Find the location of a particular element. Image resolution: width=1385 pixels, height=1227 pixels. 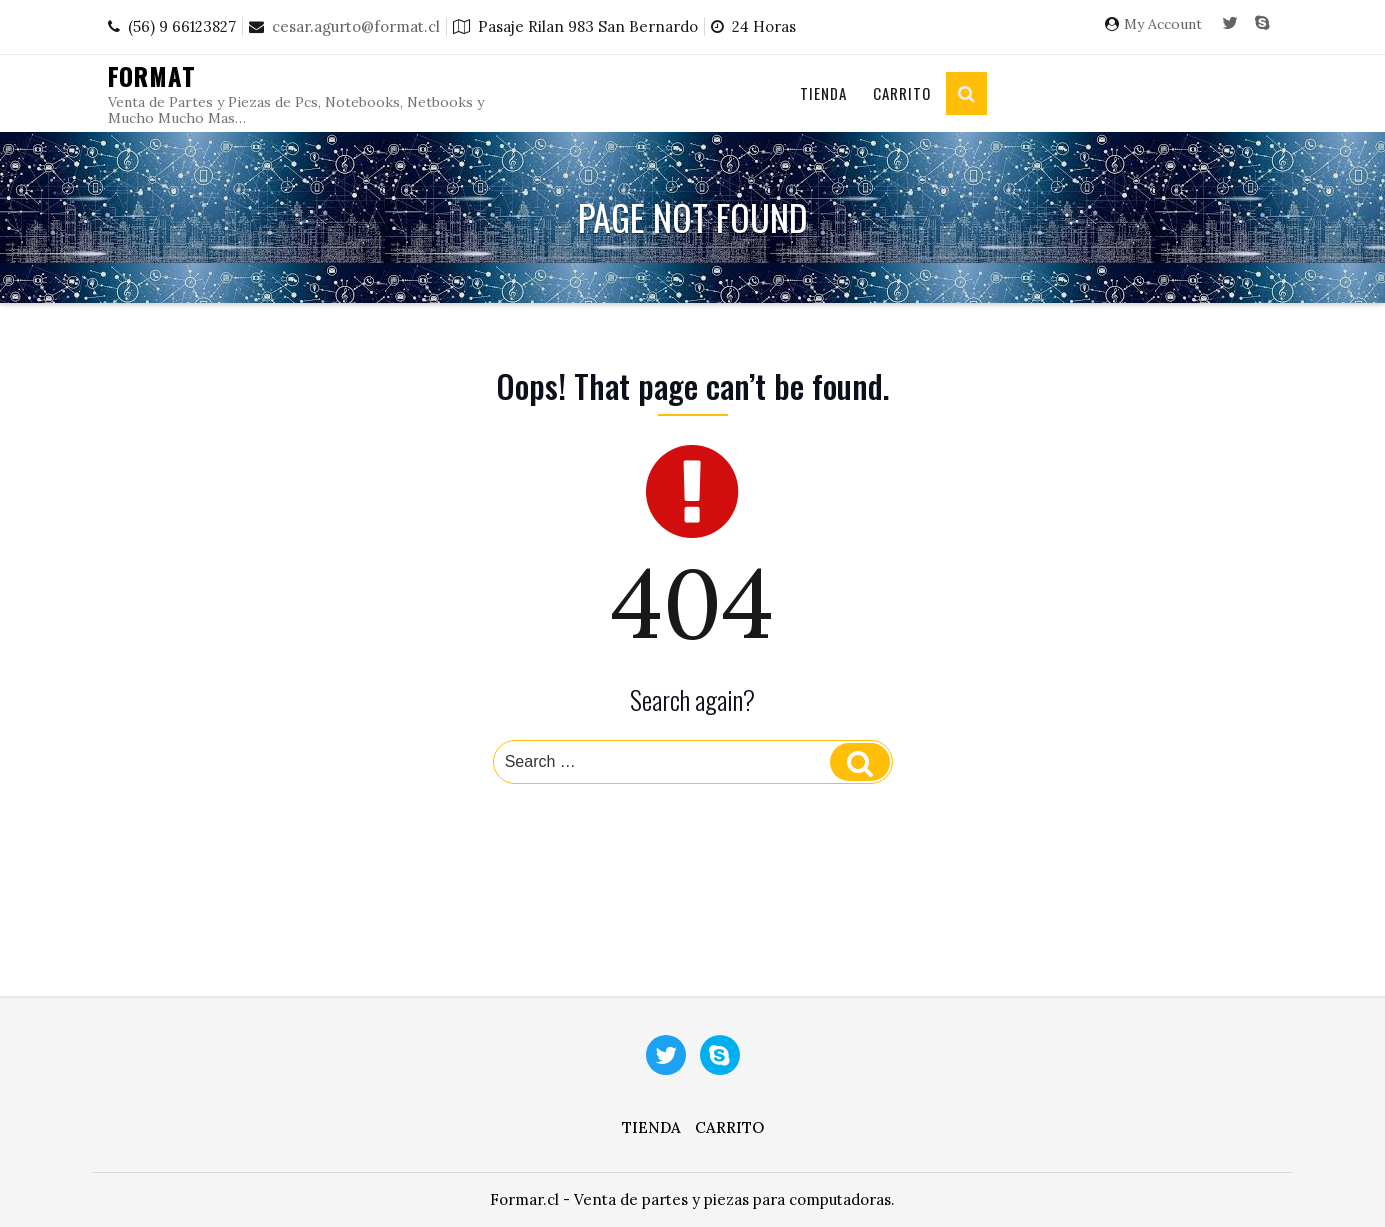

Format is located at coordinates (152, 76).